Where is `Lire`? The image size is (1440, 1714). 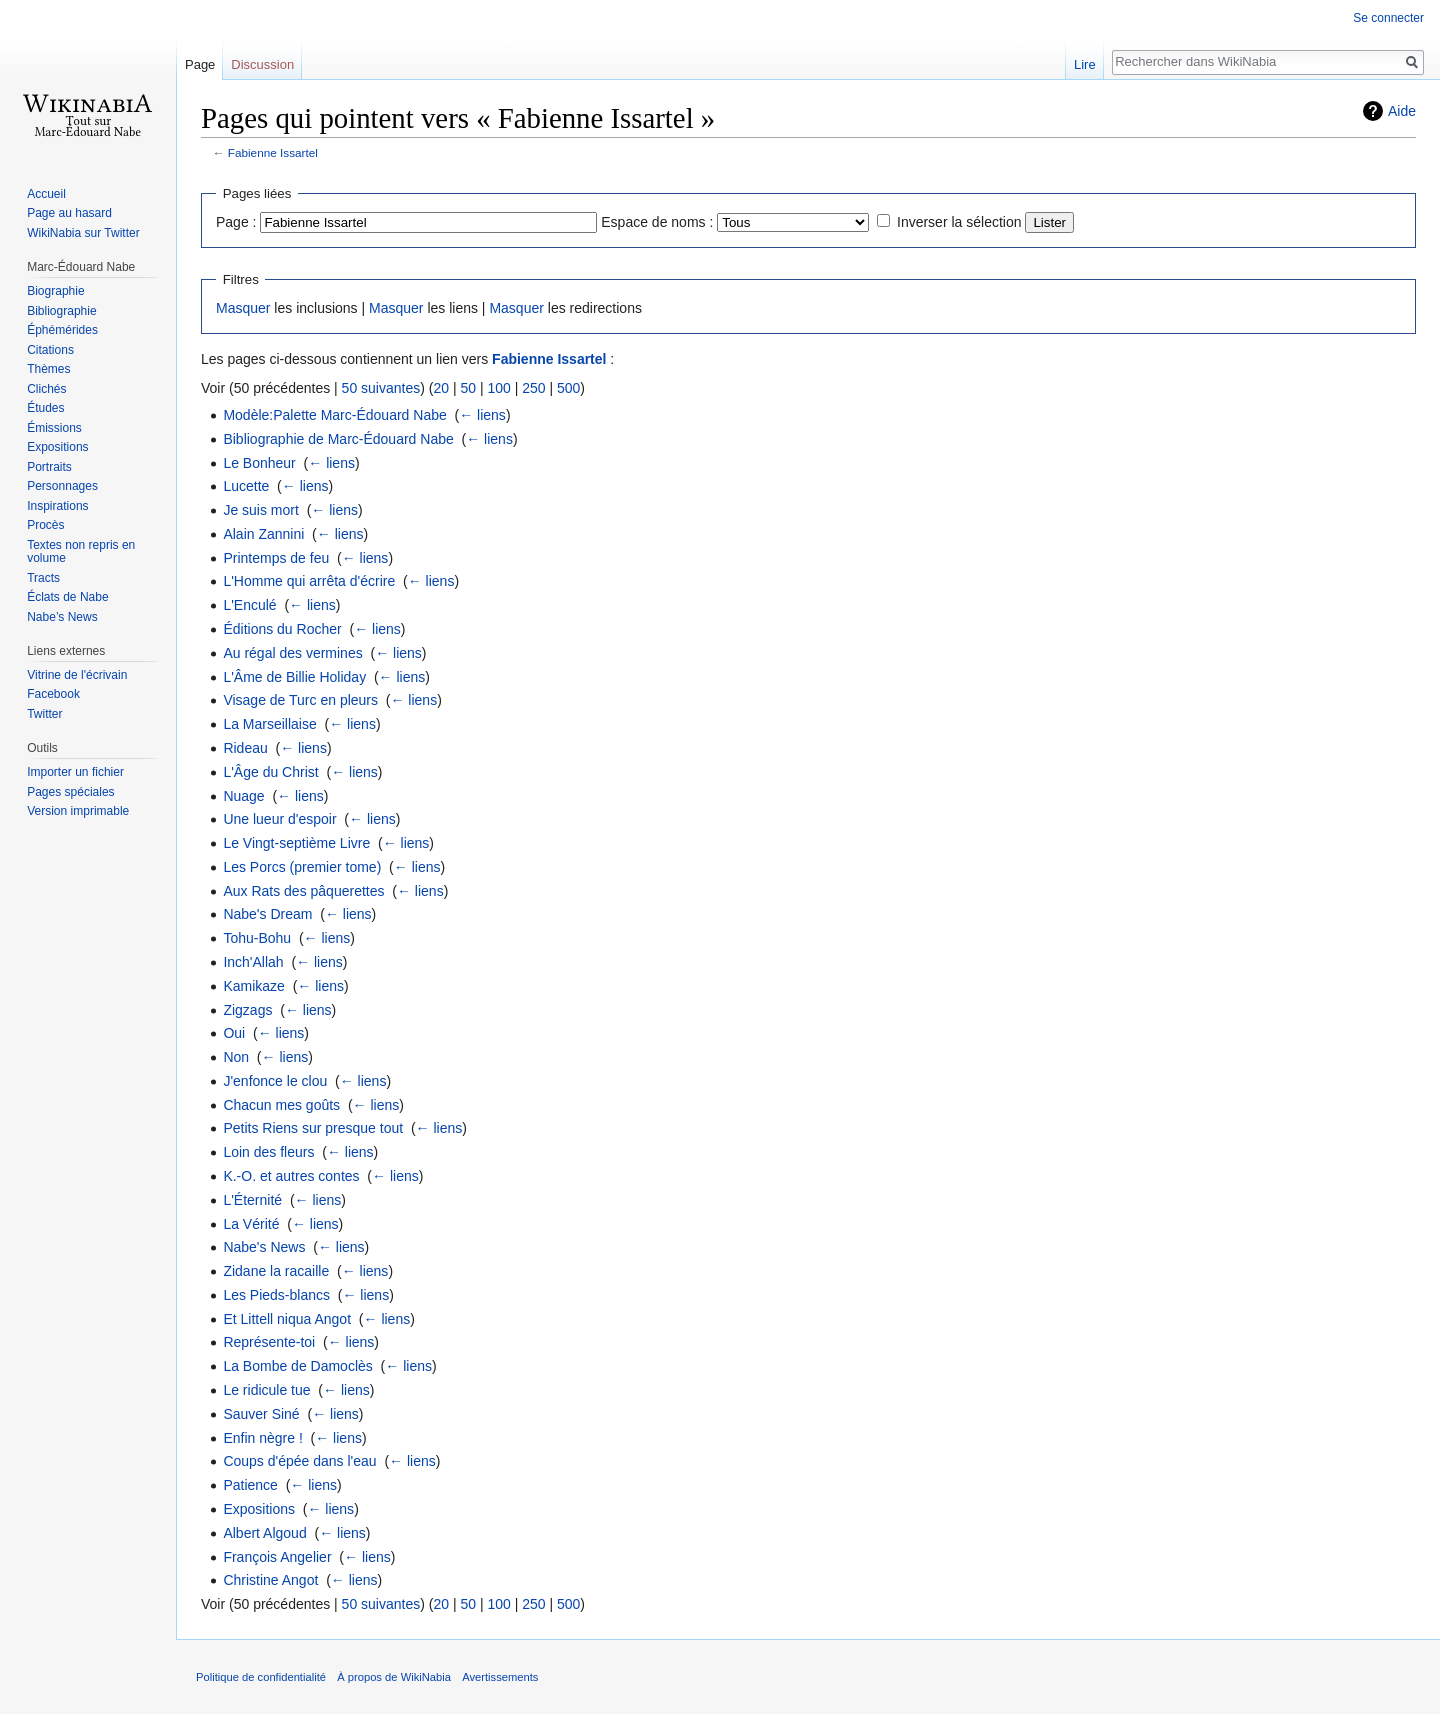 Lire is located at coordinates (1085, 64).